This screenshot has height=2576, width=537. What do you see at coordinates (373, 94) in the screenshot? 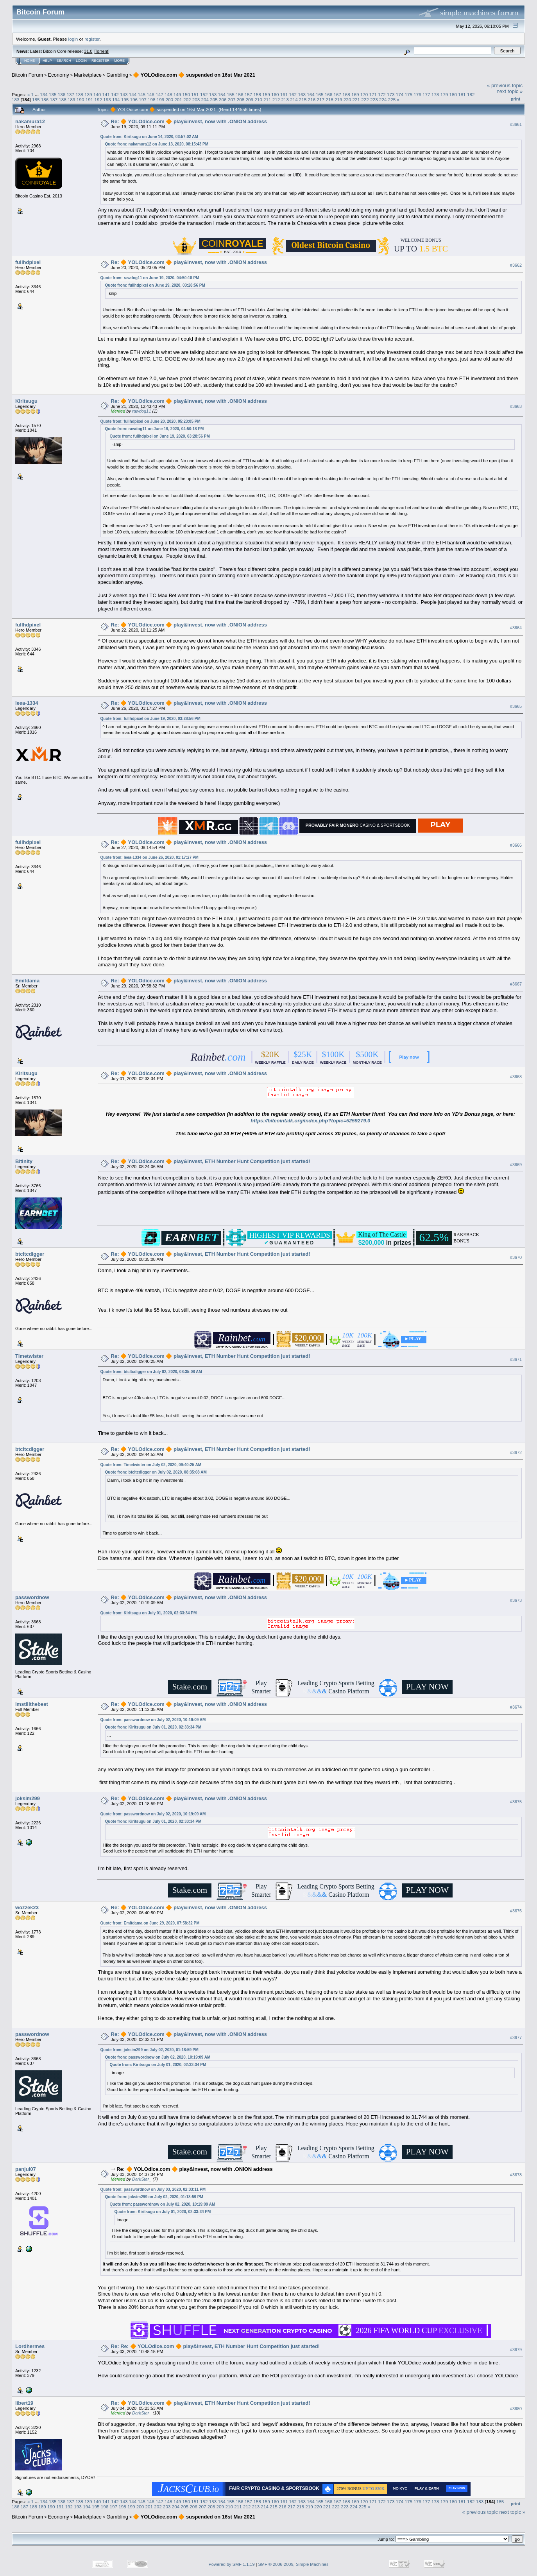
I see `171` at bounding box center [373, 94].